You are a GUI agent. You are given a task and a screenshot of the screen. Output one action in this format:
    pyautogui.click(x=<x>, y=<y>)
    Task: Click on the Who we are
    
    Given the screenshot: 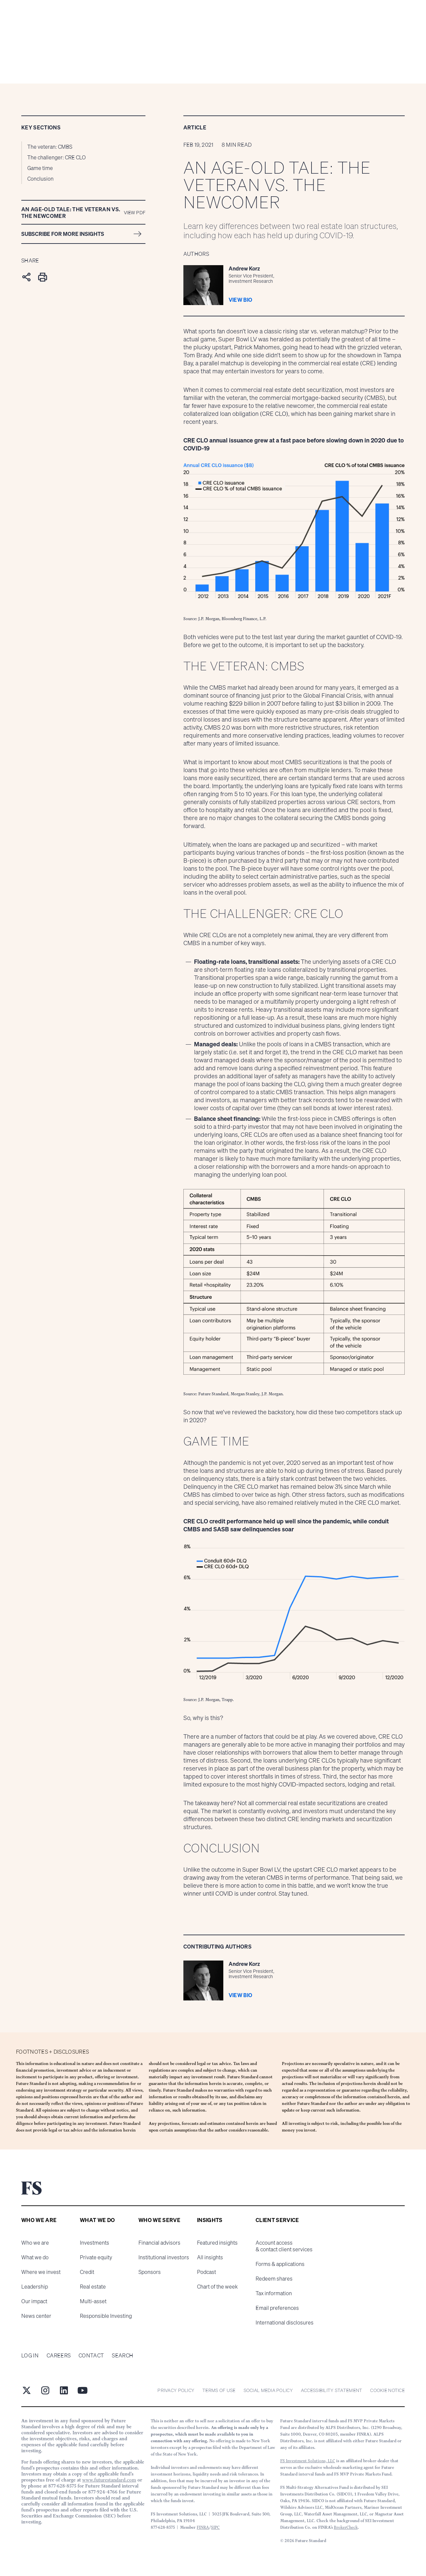 What is the action you would take?
    pyautogui.click(x=35, y=2242)
    